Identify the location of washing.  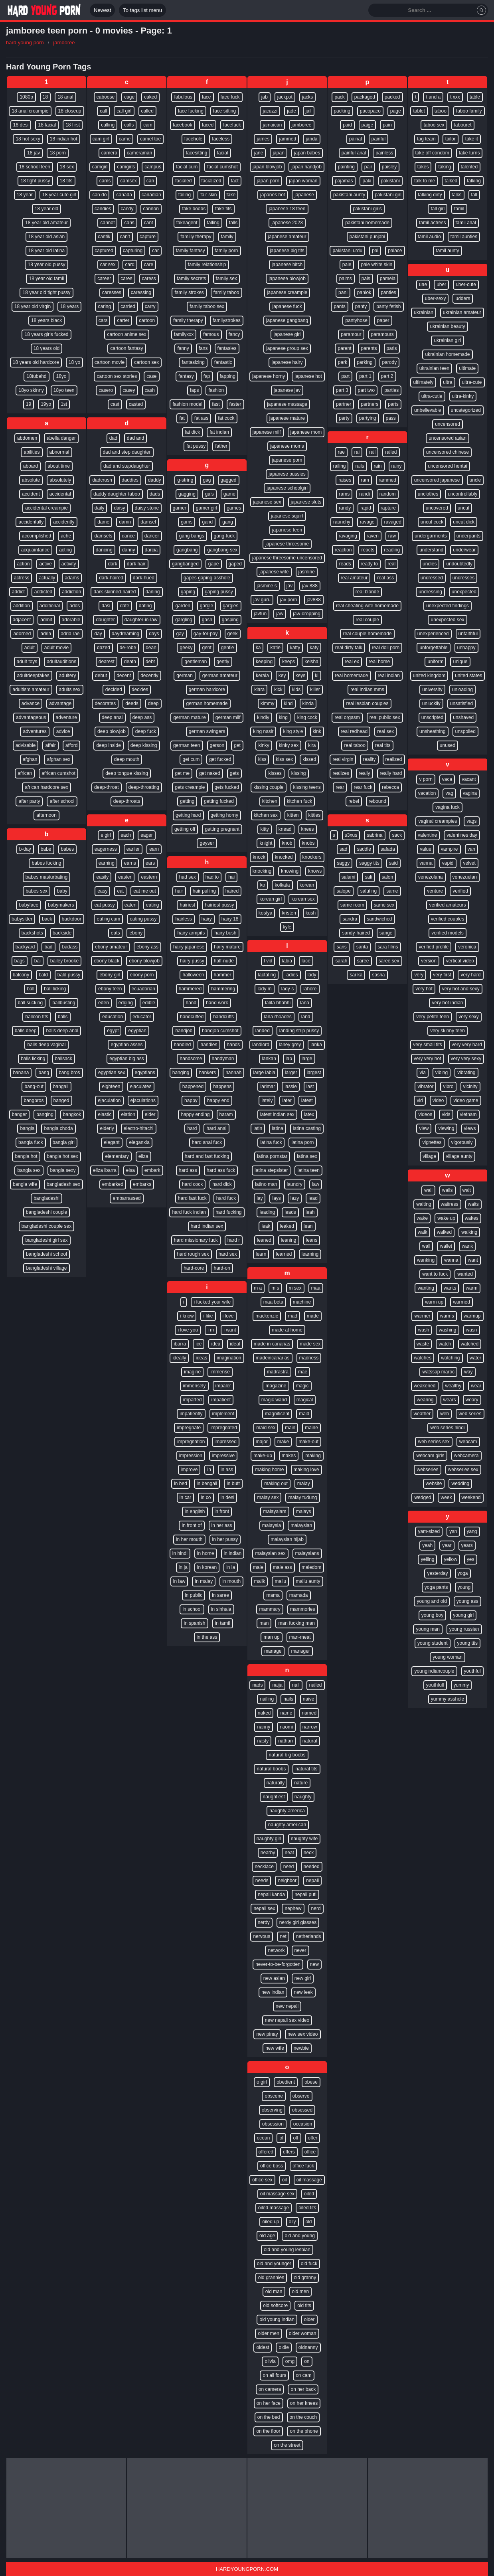
(447, 1330).